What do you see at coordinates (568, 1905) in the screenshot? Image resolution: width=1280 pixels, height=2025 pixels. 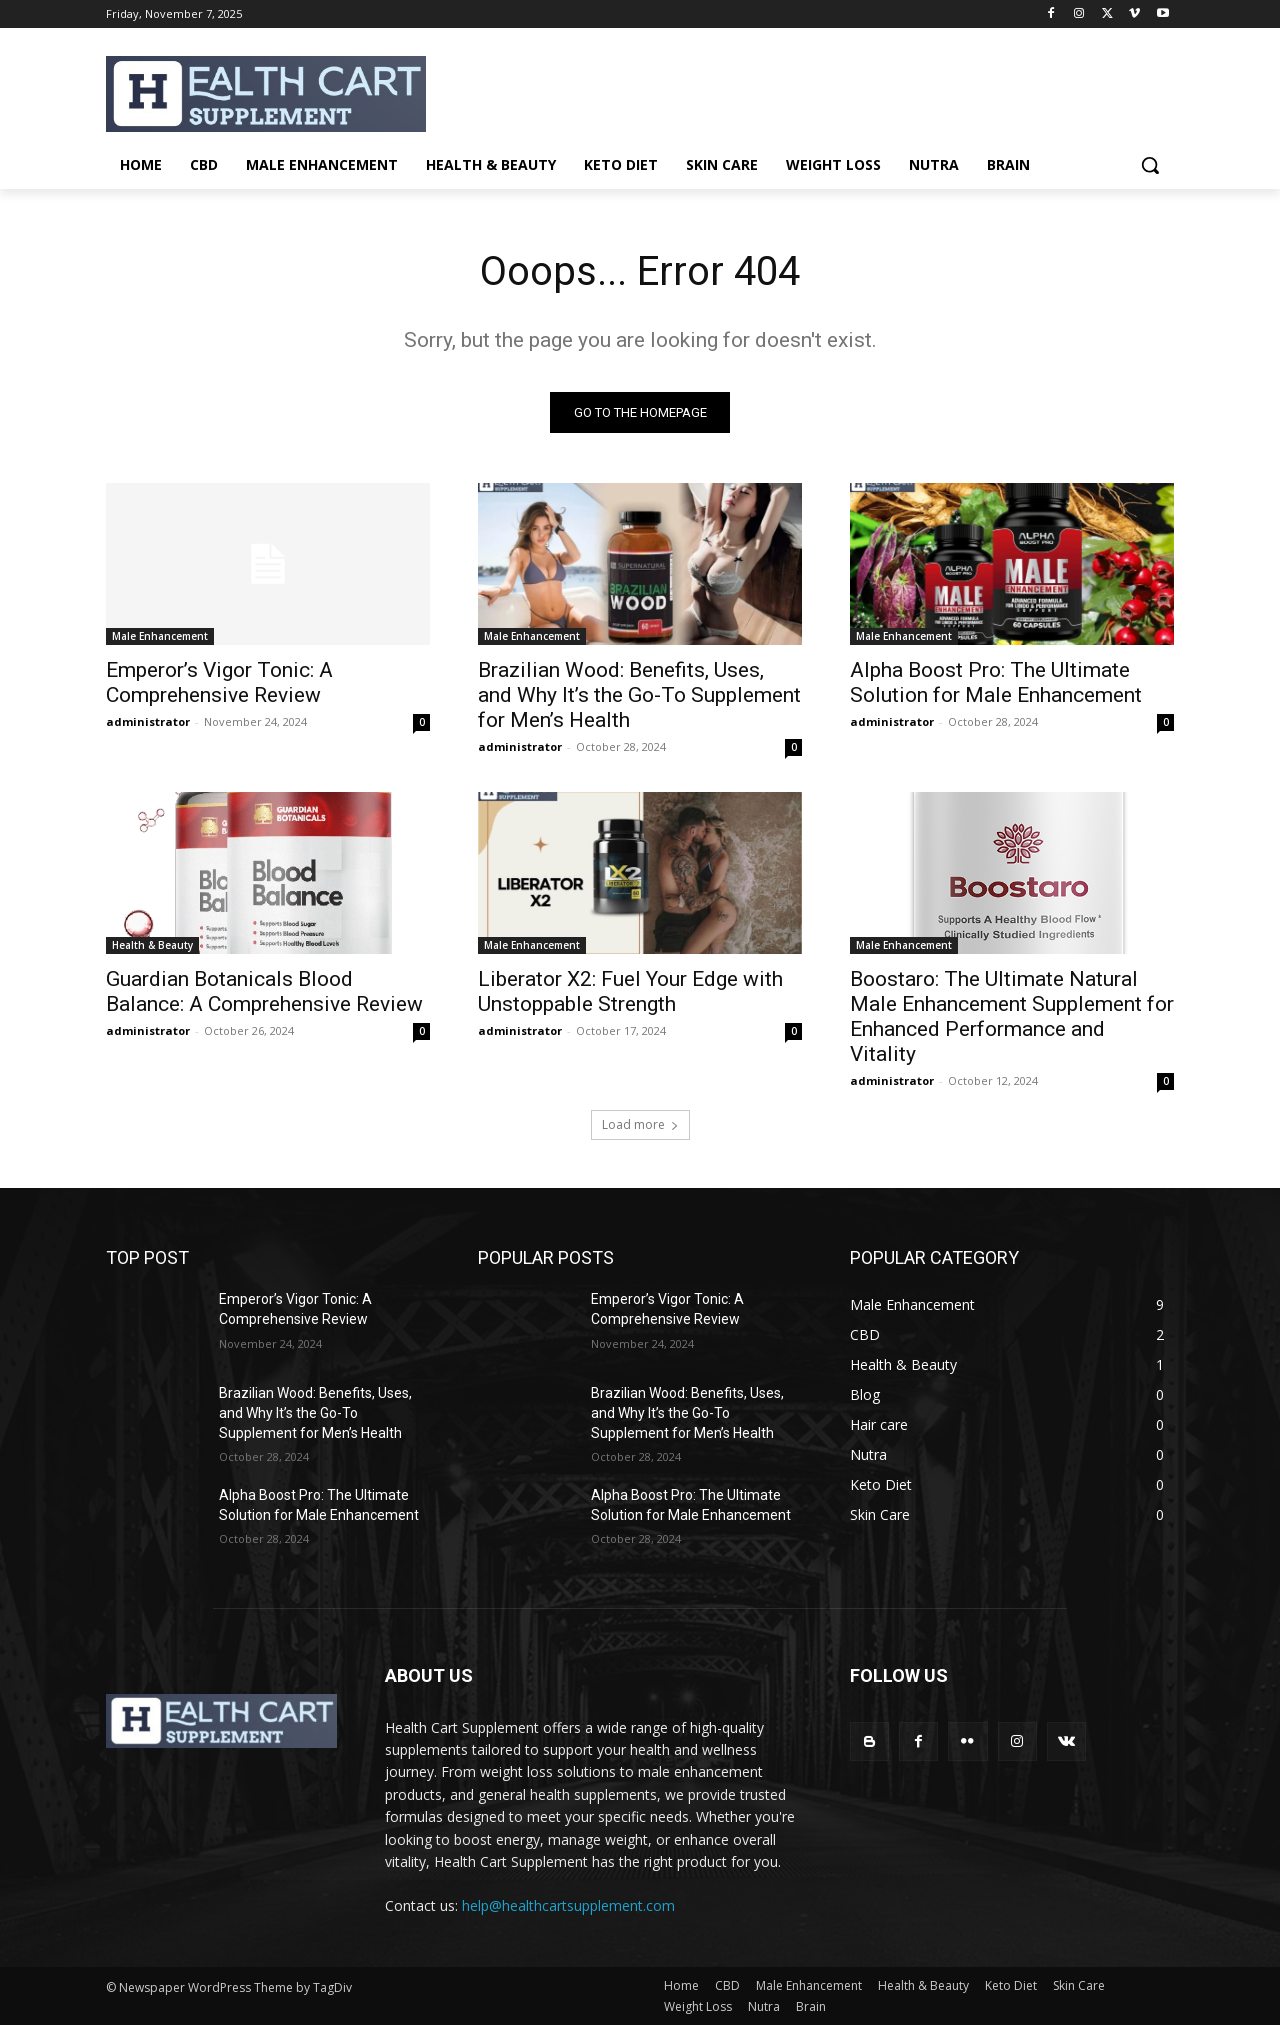 I see `help@healthcartsupplement.com` at bounding box center [568, 1905].